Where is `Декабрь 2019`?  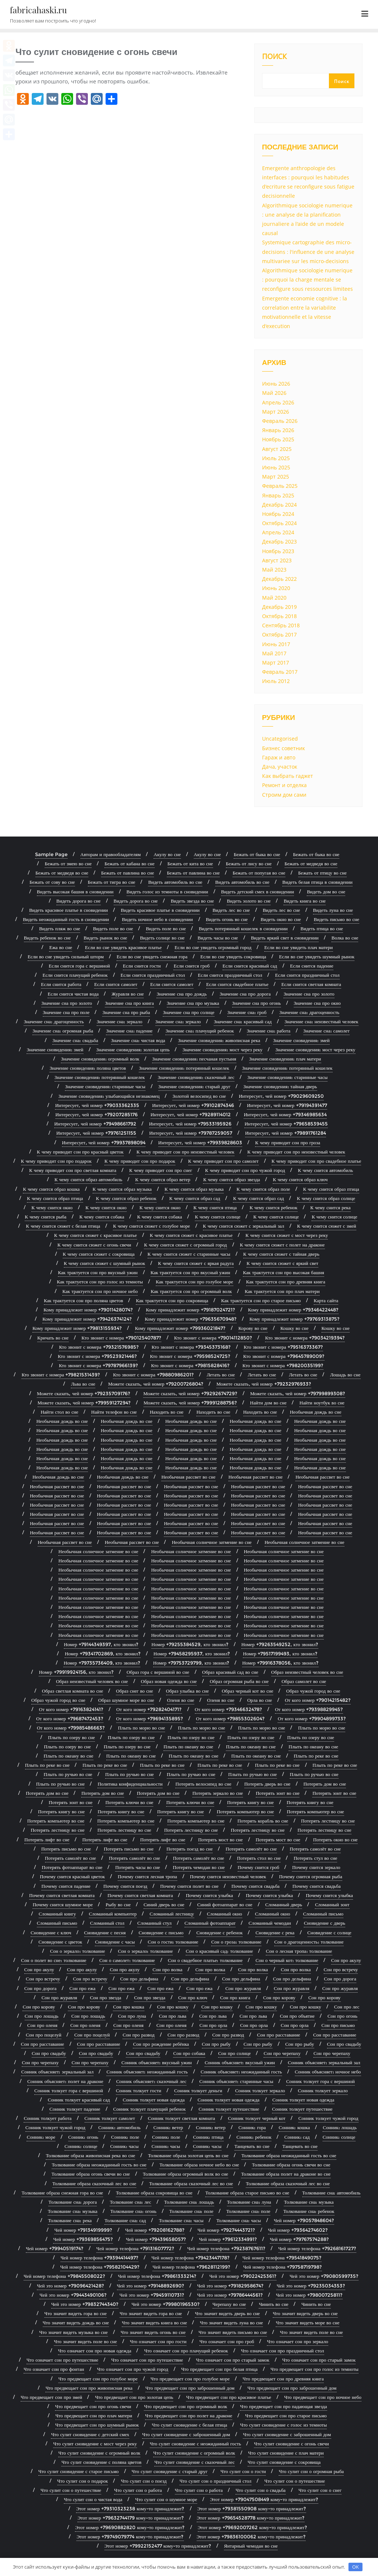 Декабрь 2019 is located at coordinates (279, 606).